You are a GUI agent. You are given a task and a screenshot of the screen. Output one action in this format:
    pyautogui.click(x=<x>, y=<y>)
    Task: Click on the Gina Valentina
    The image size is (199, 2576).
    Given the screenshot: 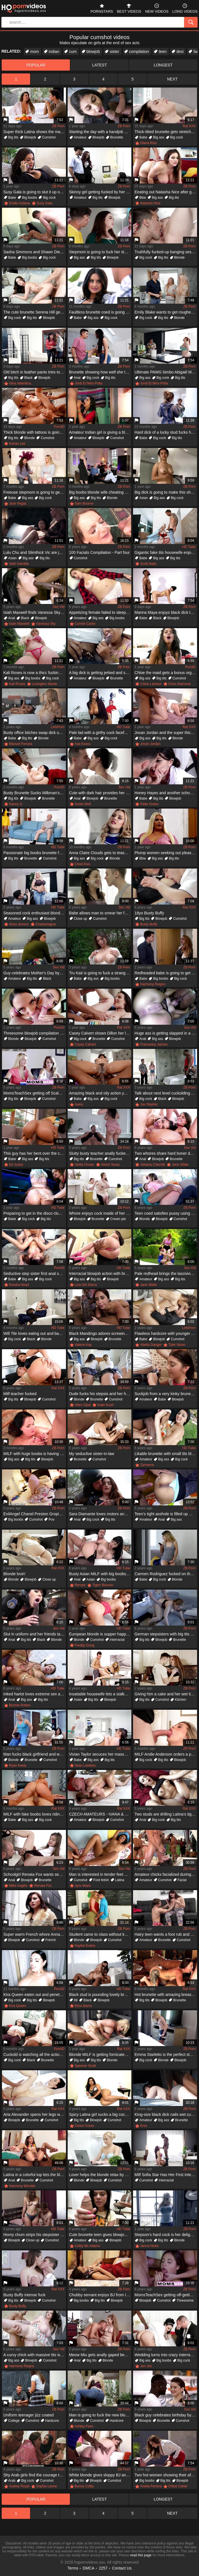 What is the action you would take?
    pyautogui.click(x=20, y=383)
    